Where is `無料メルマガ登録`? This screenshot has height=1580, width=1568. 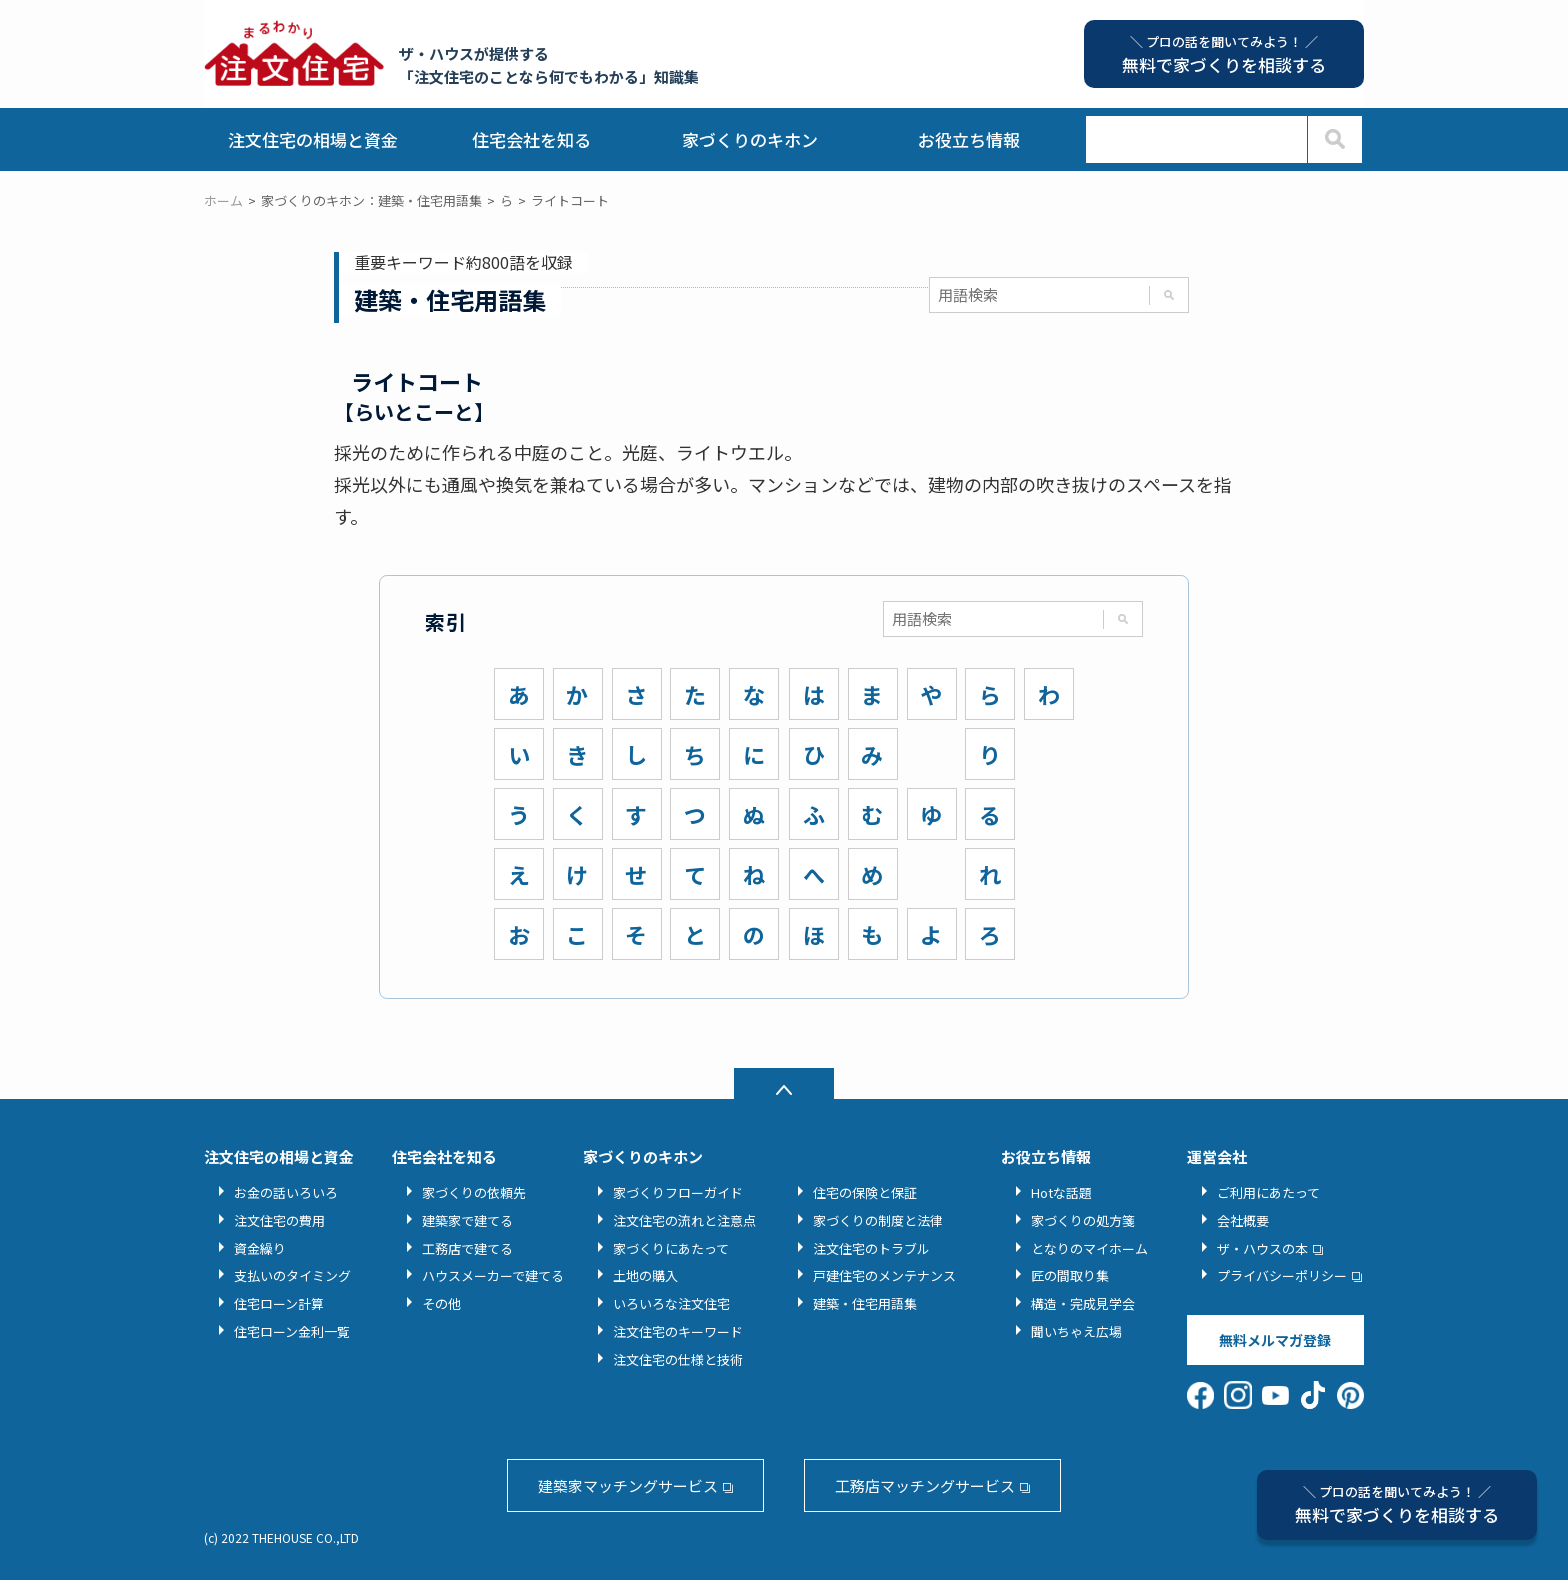
無料メルマガ登録 is located at coordinates (1275, 1340).